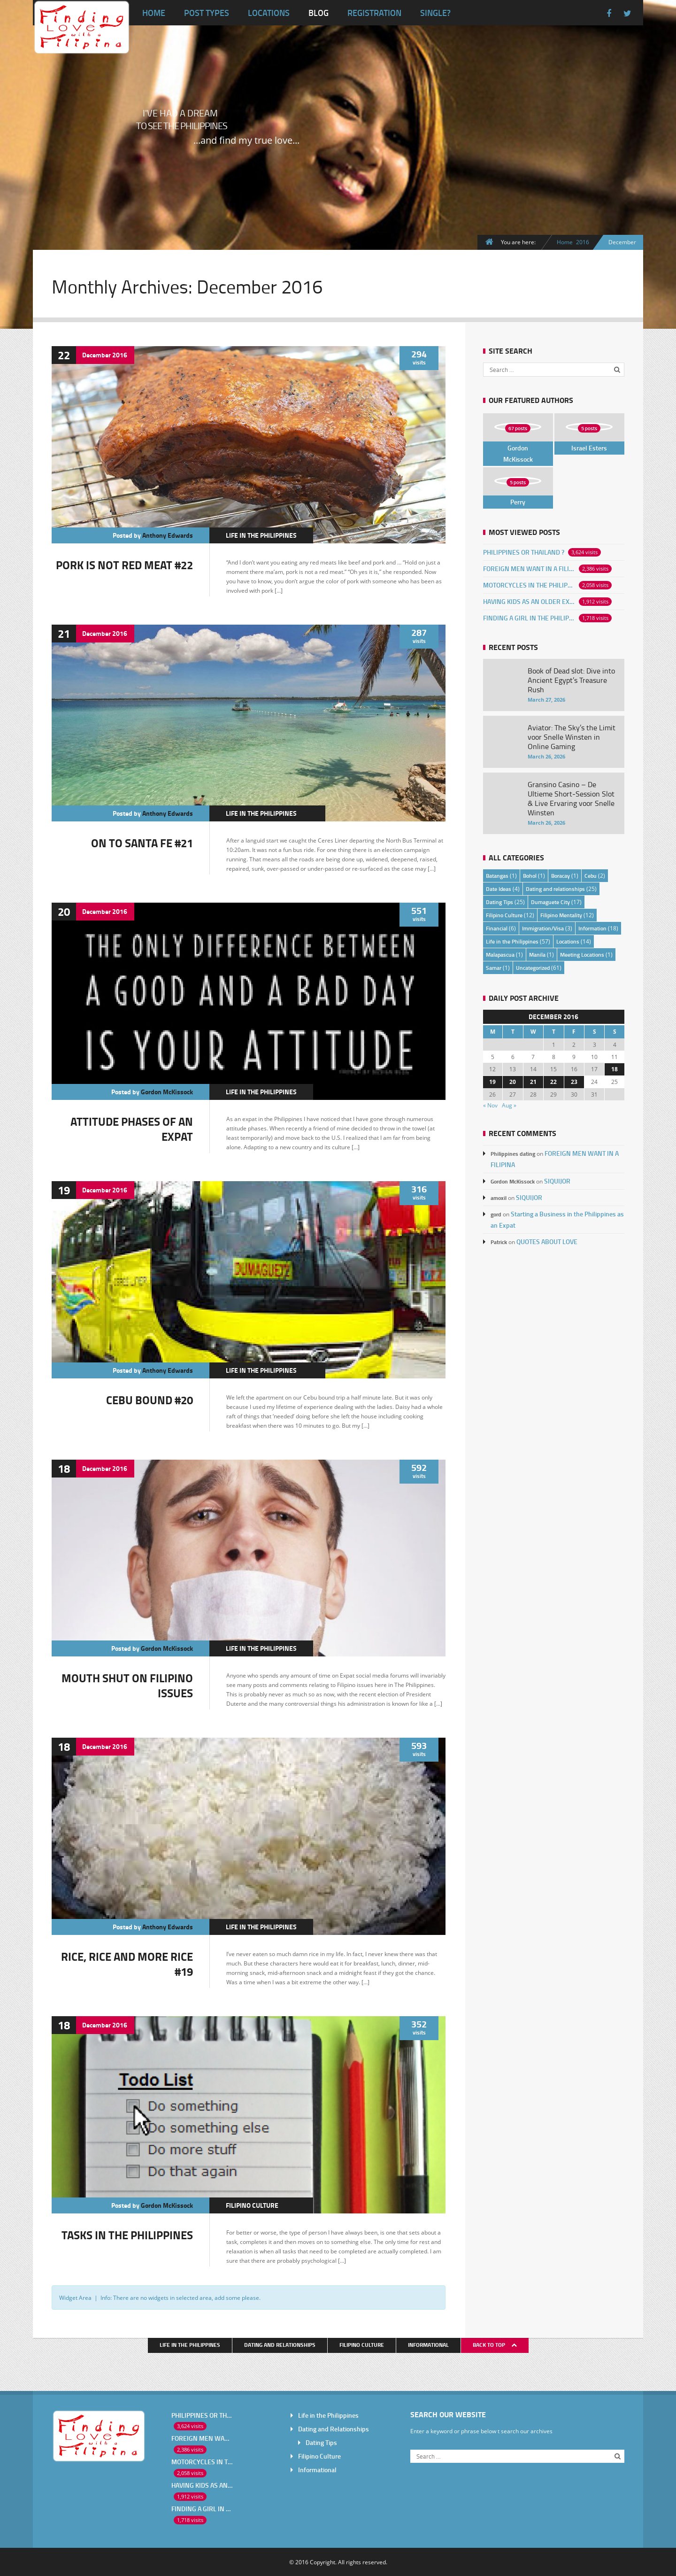 The height and width of the screenshot is (2576, 676). What do you see at coordinates (252, 2205) in the screenshot?
I see `Filipino Culture` at bounding box center [252, 2205].